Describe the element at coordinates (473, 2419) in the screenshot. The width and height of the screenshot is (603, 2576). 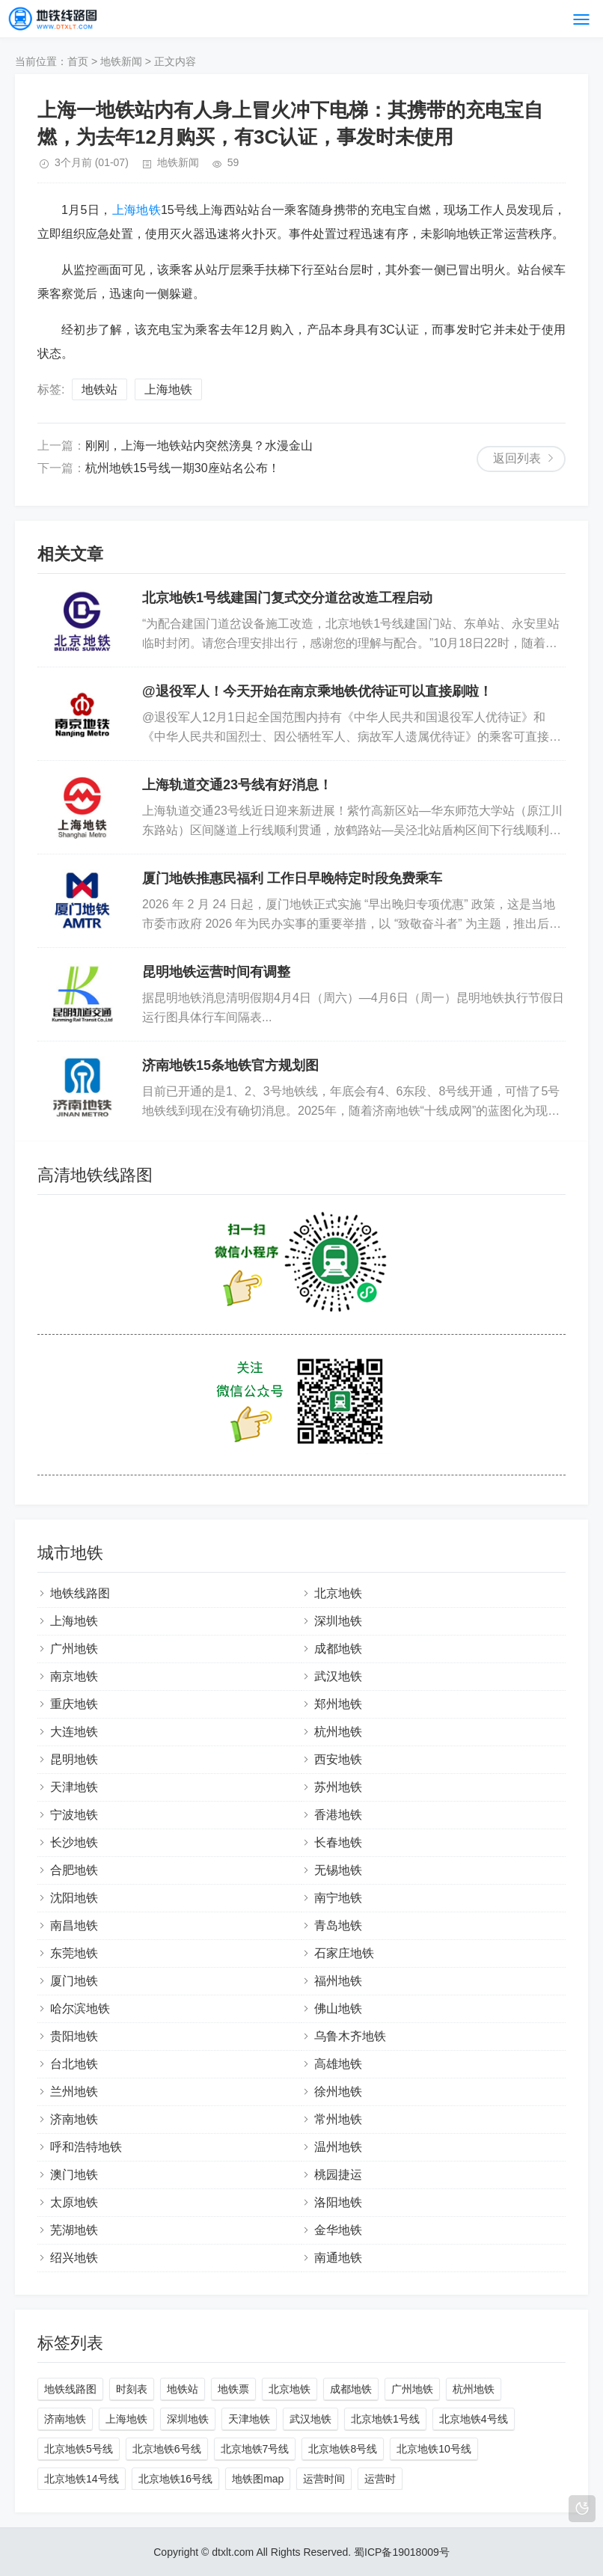
I see `北京地铁4号线` at that location.